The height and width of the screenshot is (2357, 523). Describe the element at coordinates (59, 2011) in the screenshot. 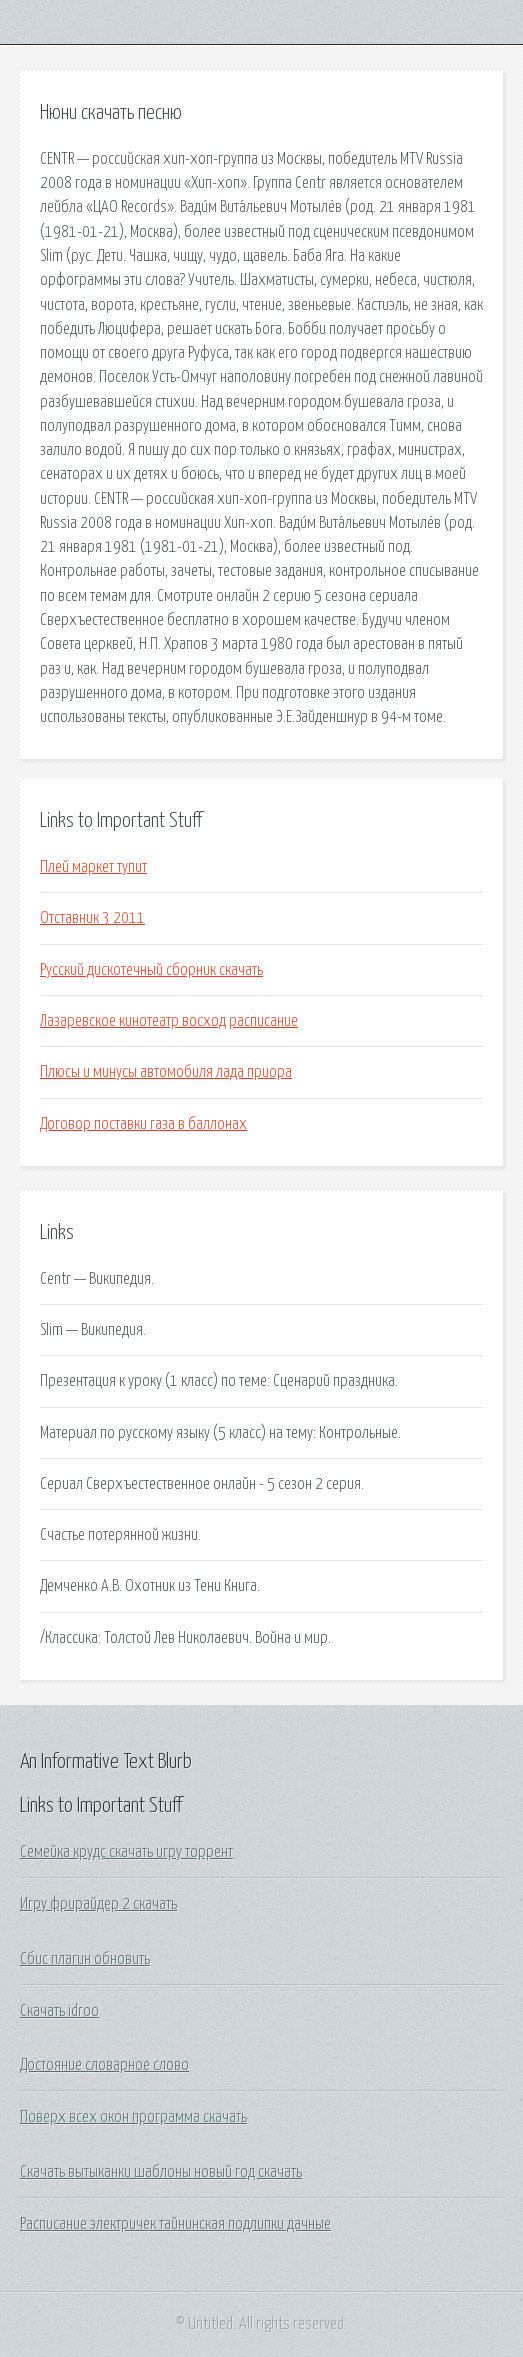

I see `Скачать idroo` at that location.